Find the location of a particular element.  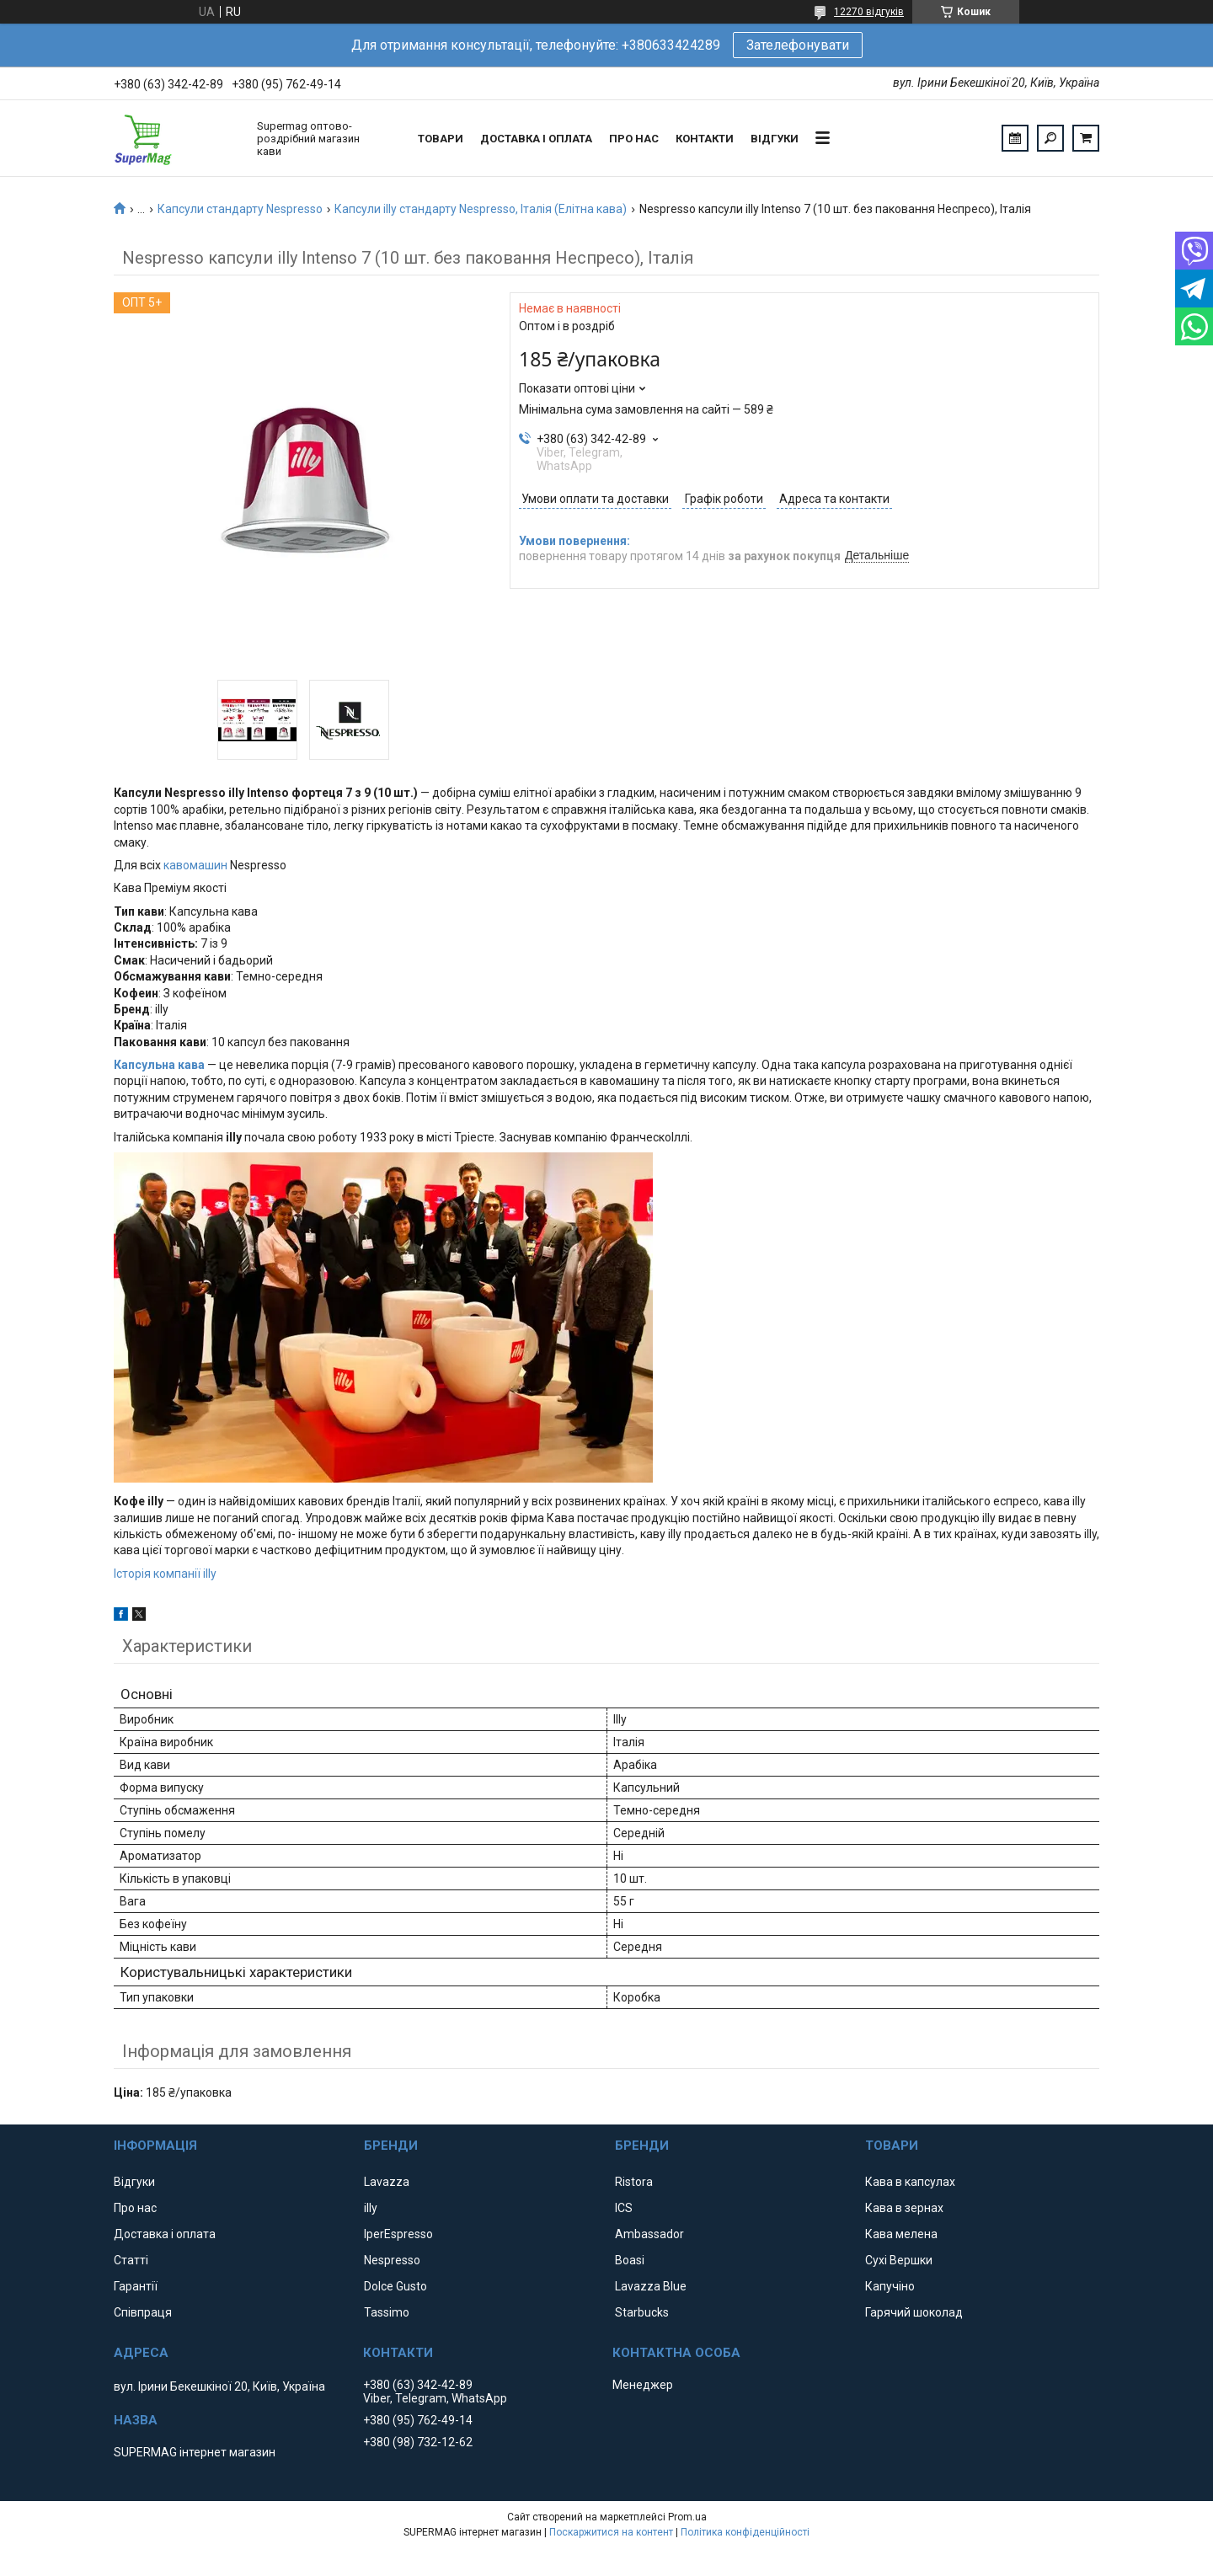

Політика конфіденційності is located at coordinates (745, 2532).